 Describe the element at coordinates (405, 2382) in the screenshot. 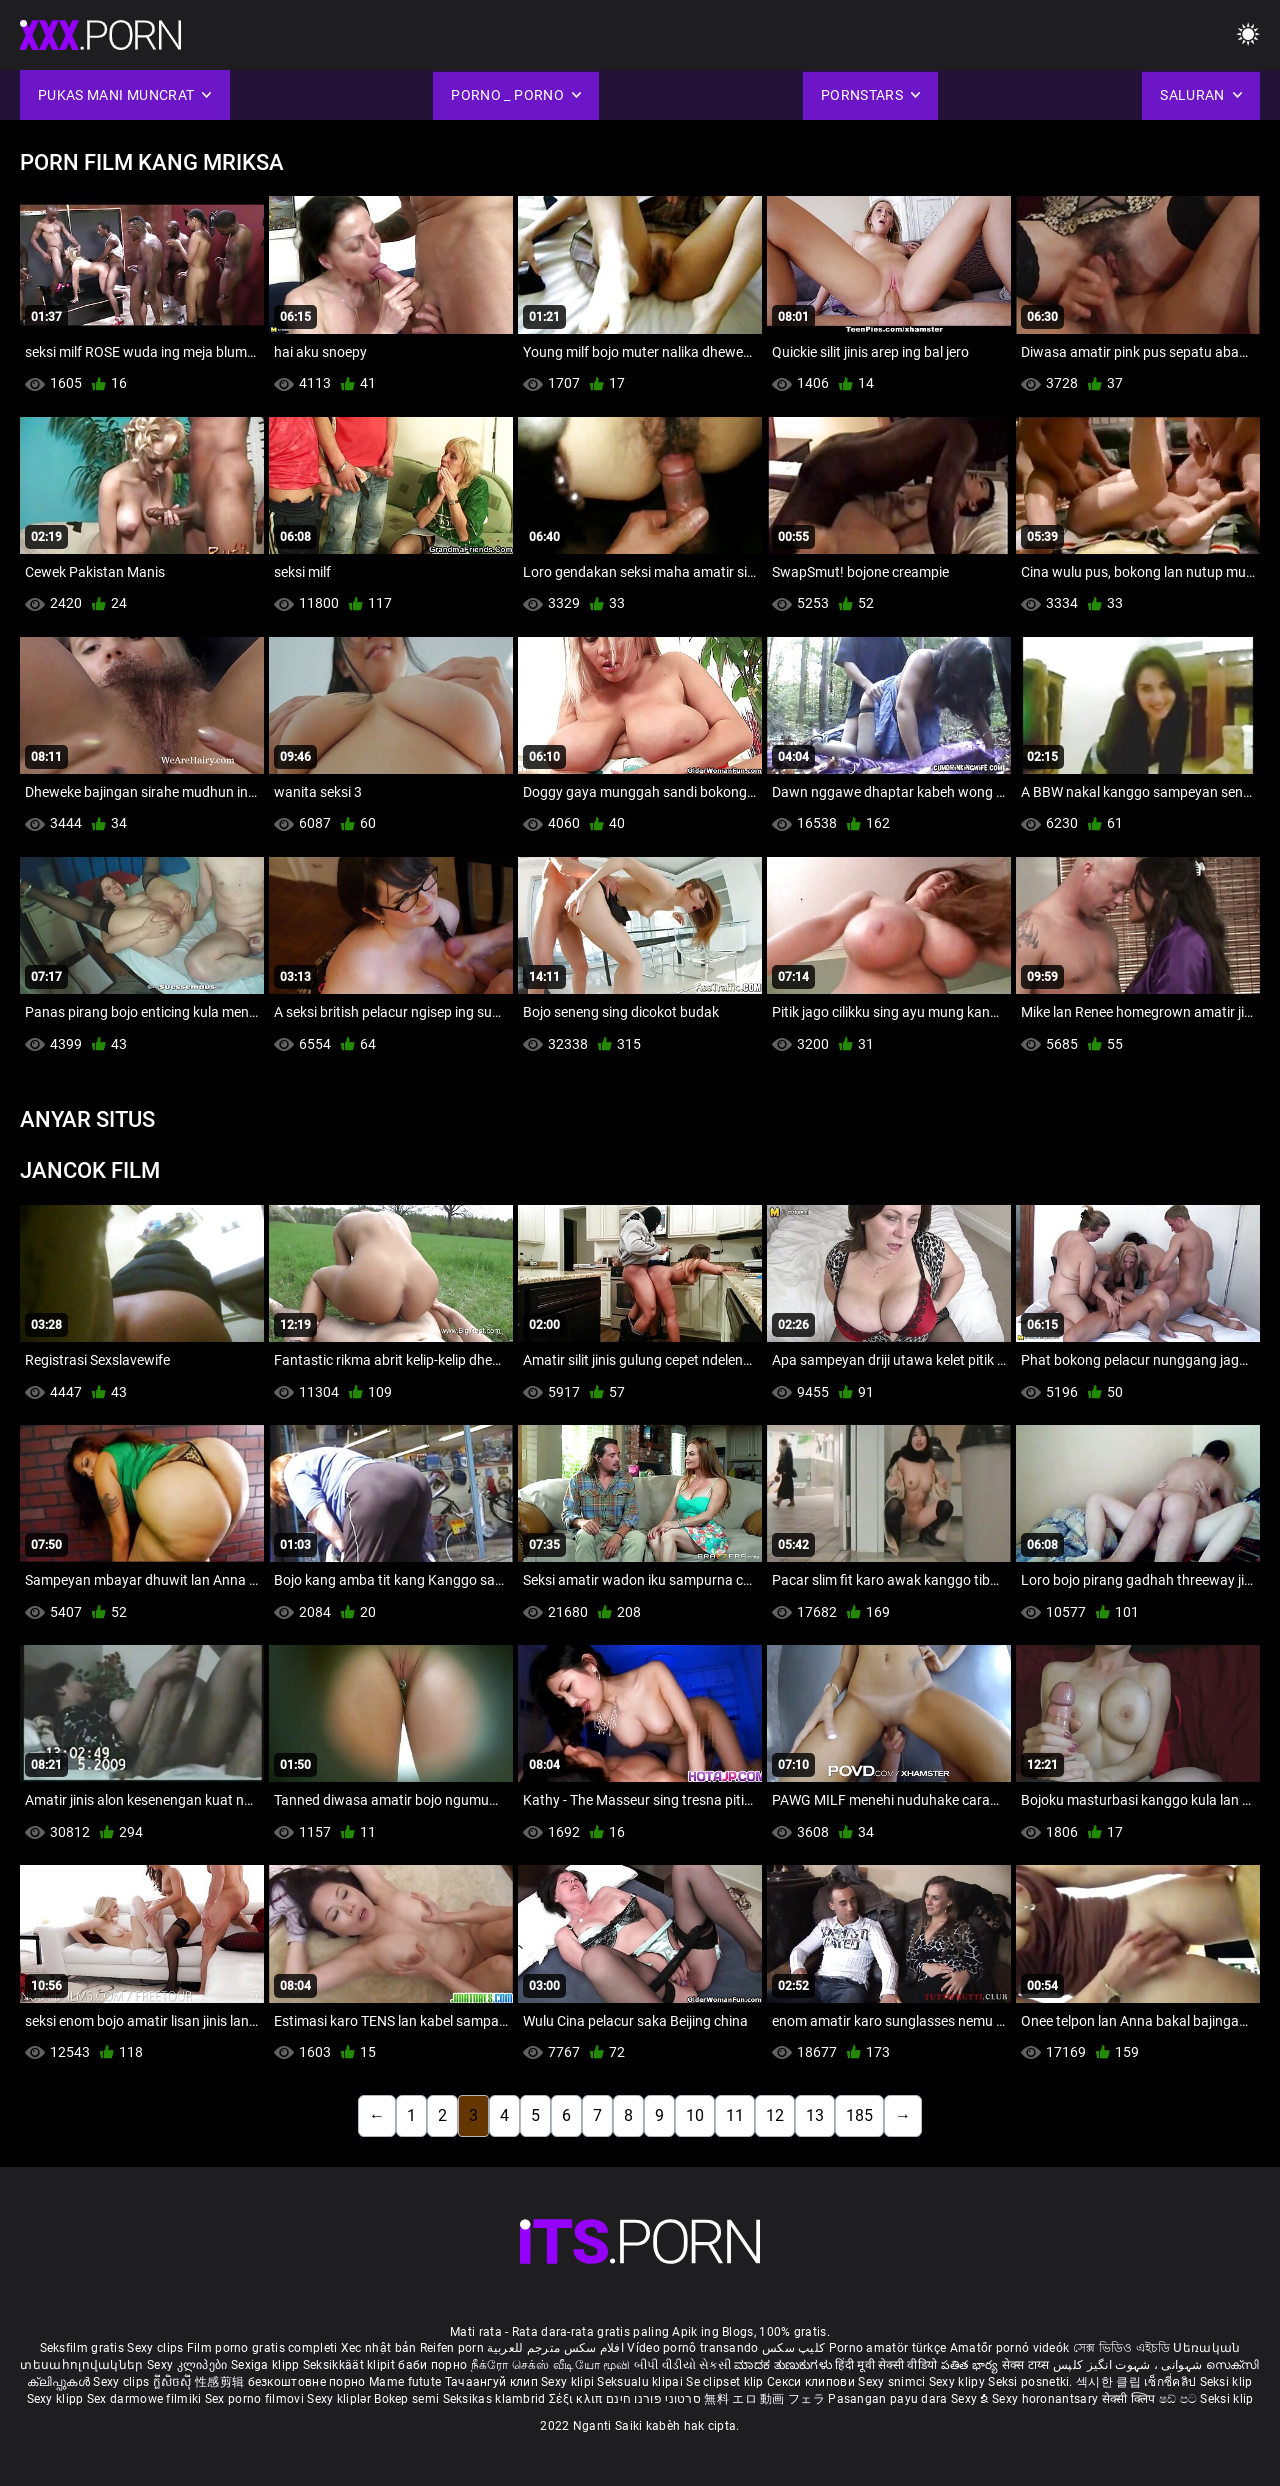

I see `Mame futute` at that location.